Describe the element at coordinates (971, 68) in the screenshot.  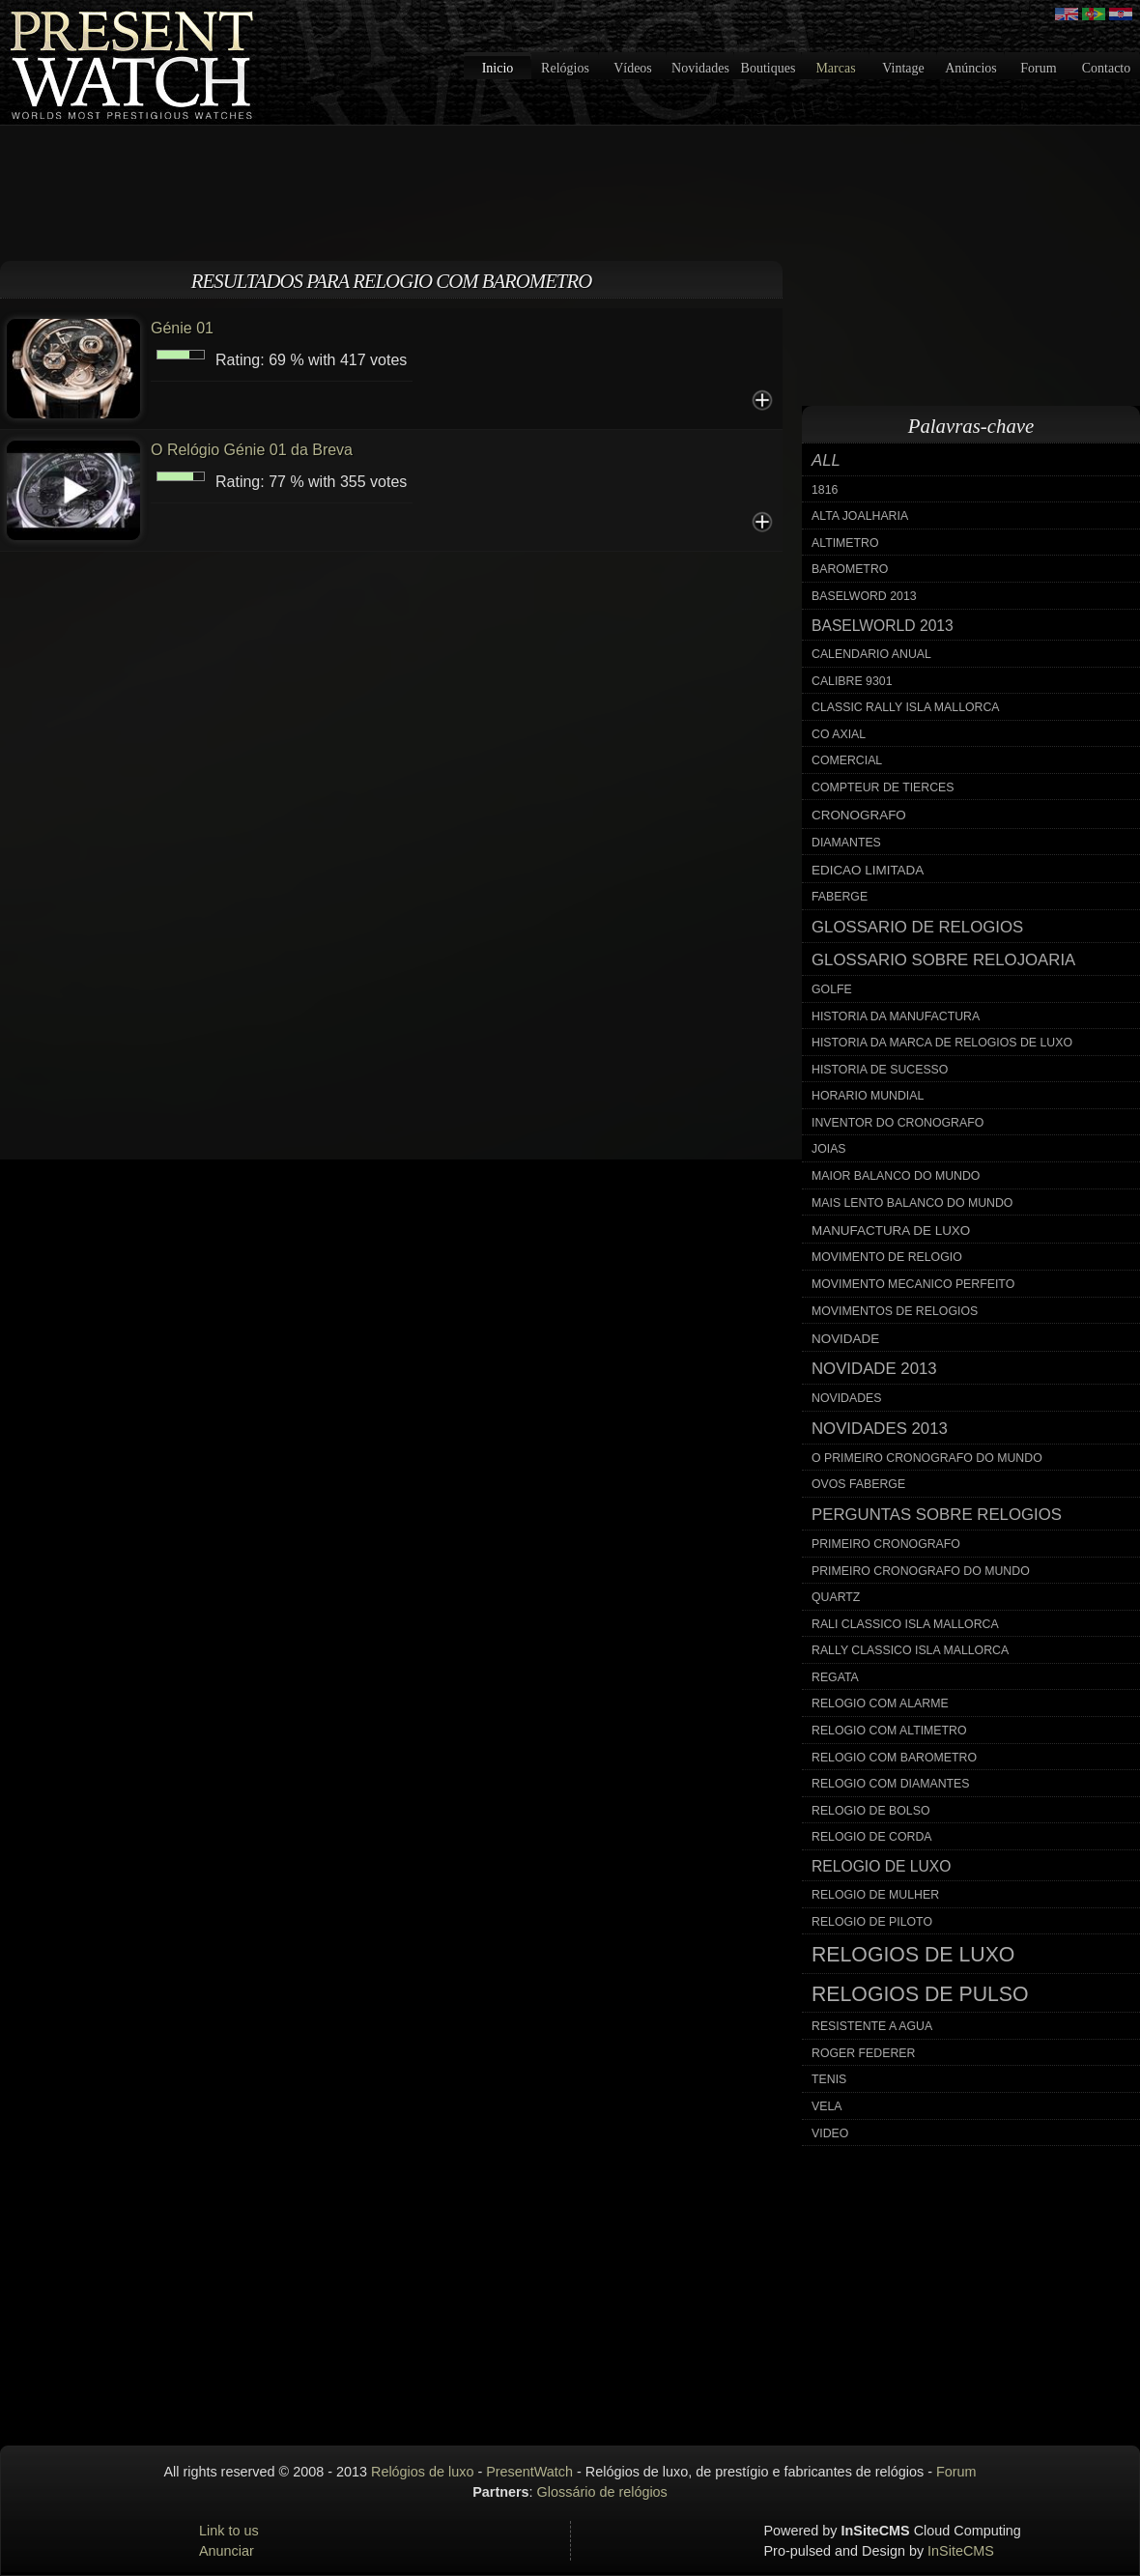
I see `Anúncios` at that location.